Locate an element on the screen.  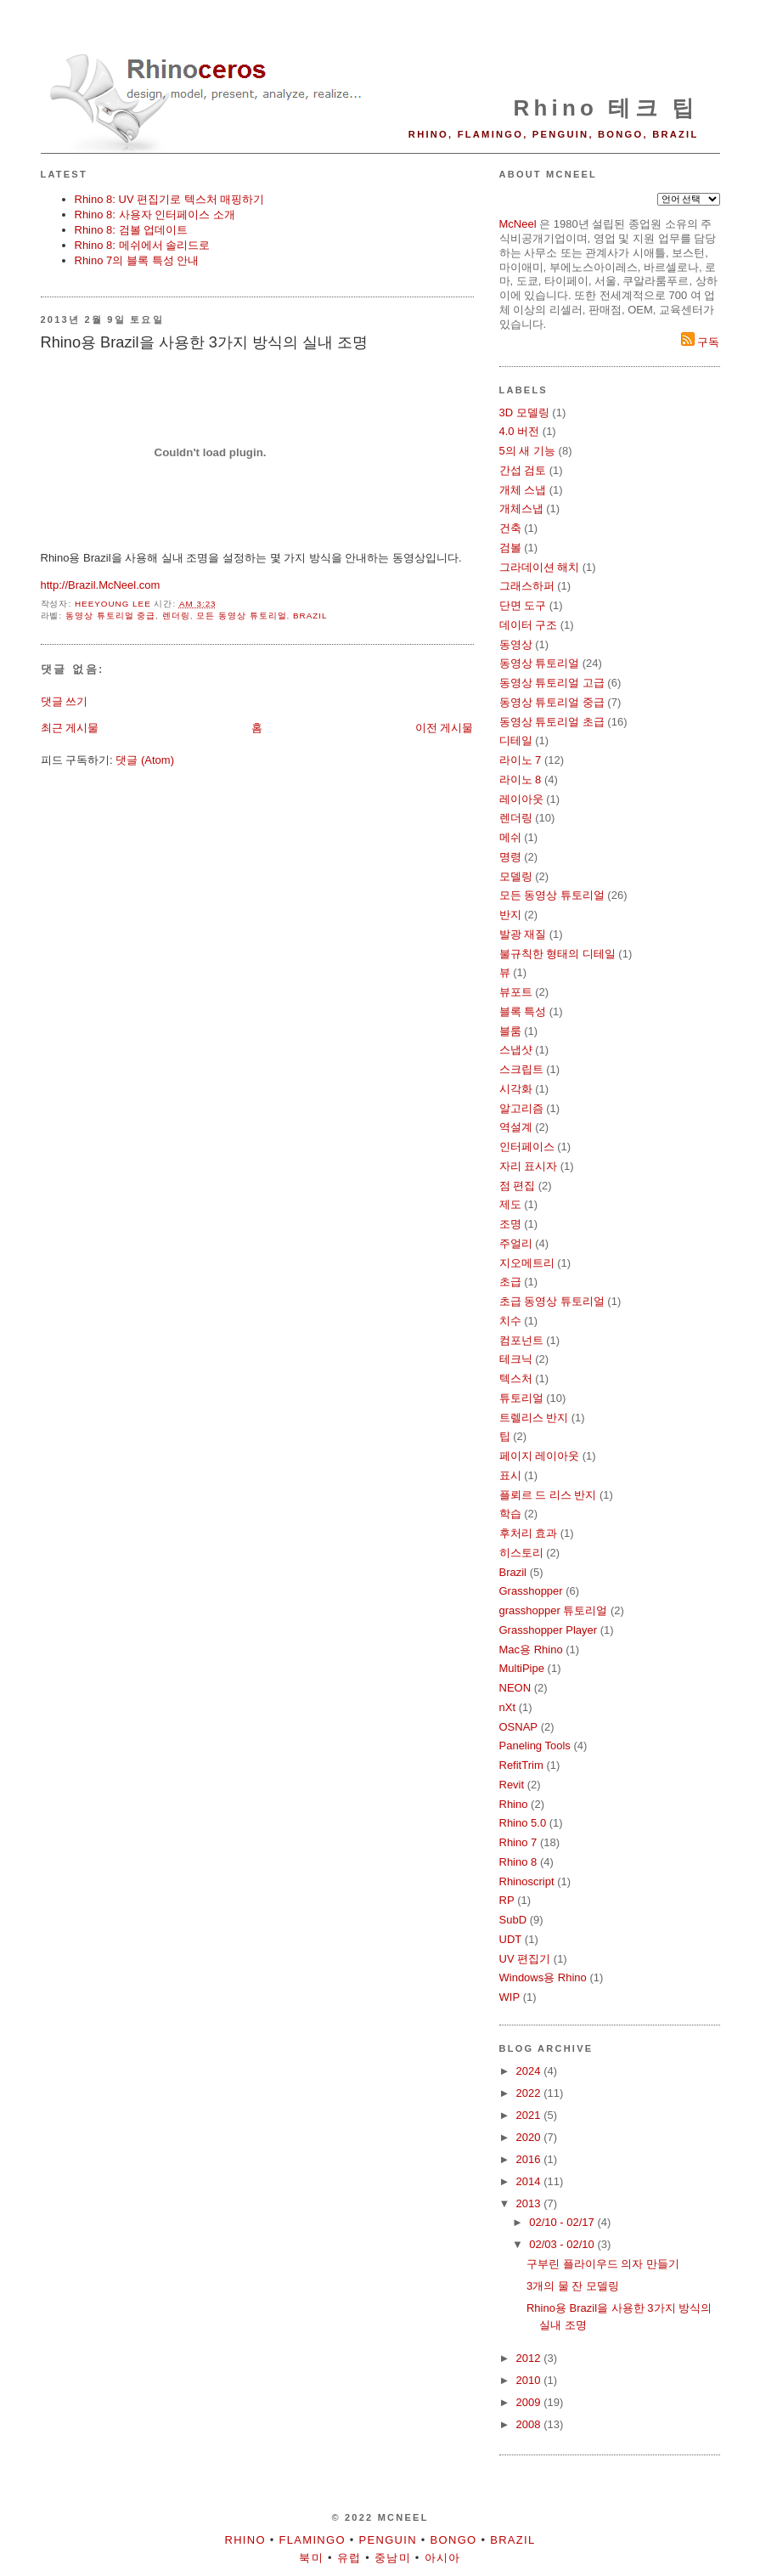
Bongo is located at coordinates (454, 2540).